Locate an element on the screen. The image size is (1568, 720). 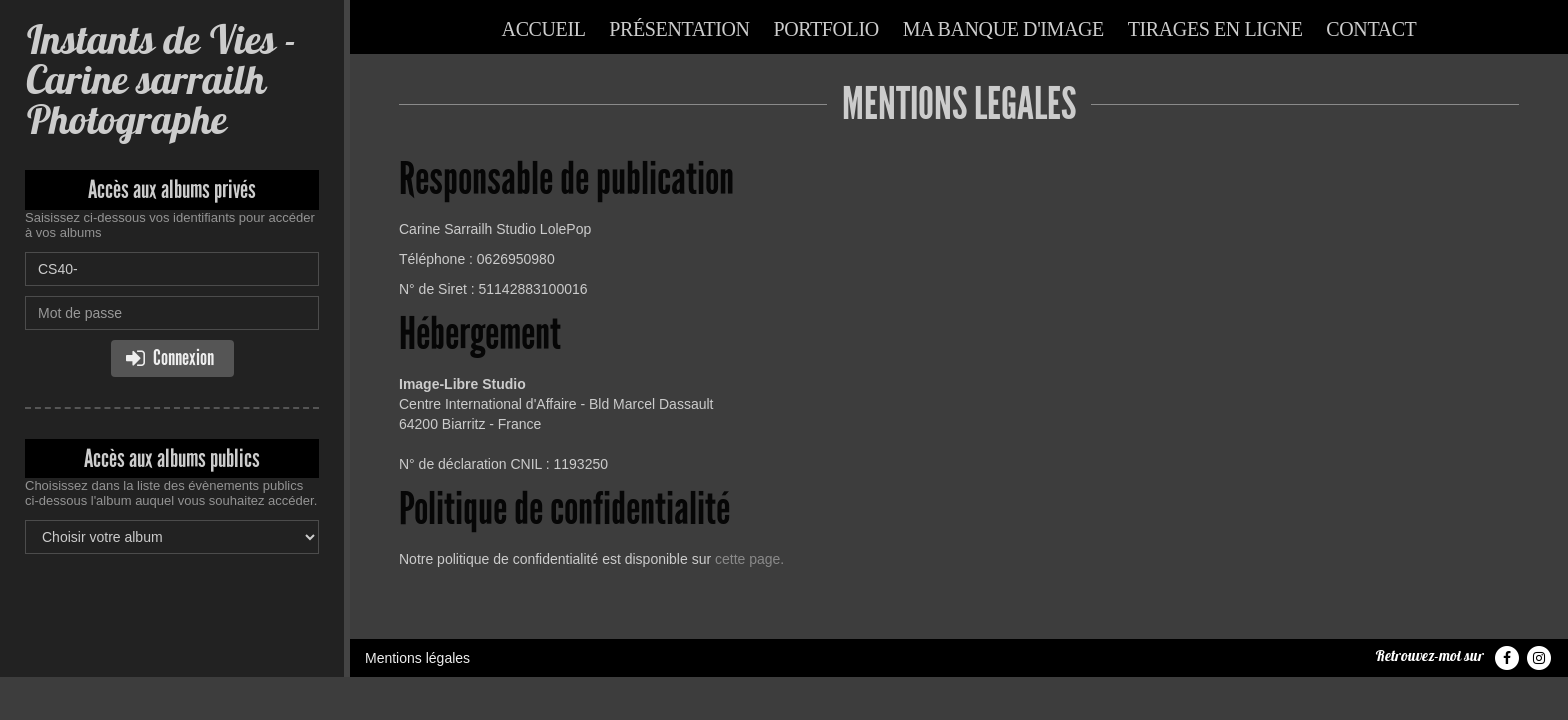
Mentions légales is located at coordinates (417, 658).